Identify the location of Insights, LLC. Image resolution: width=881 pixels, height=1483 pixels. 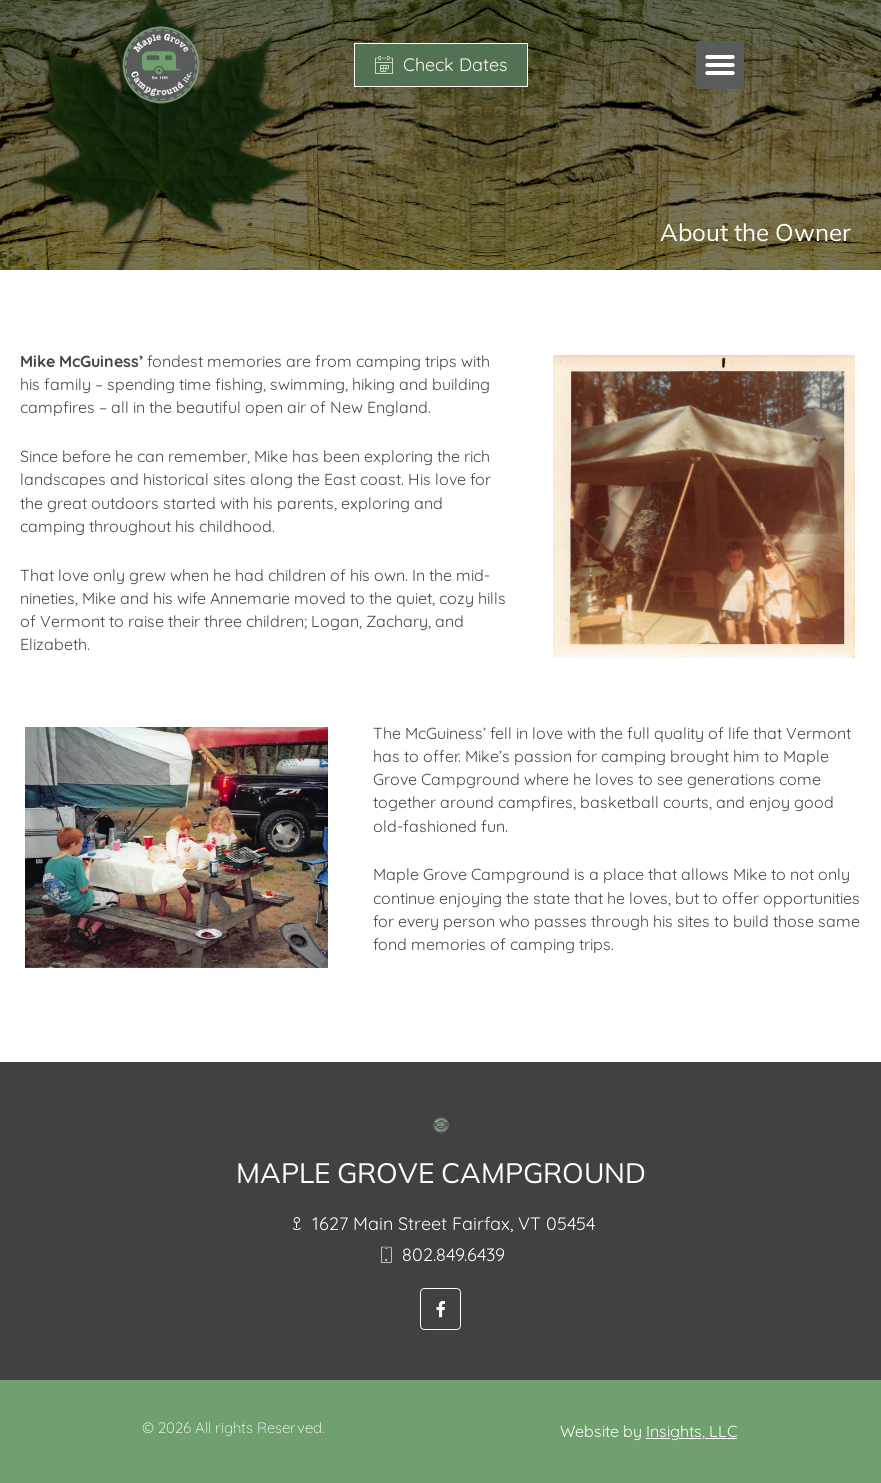
(691, 1431).